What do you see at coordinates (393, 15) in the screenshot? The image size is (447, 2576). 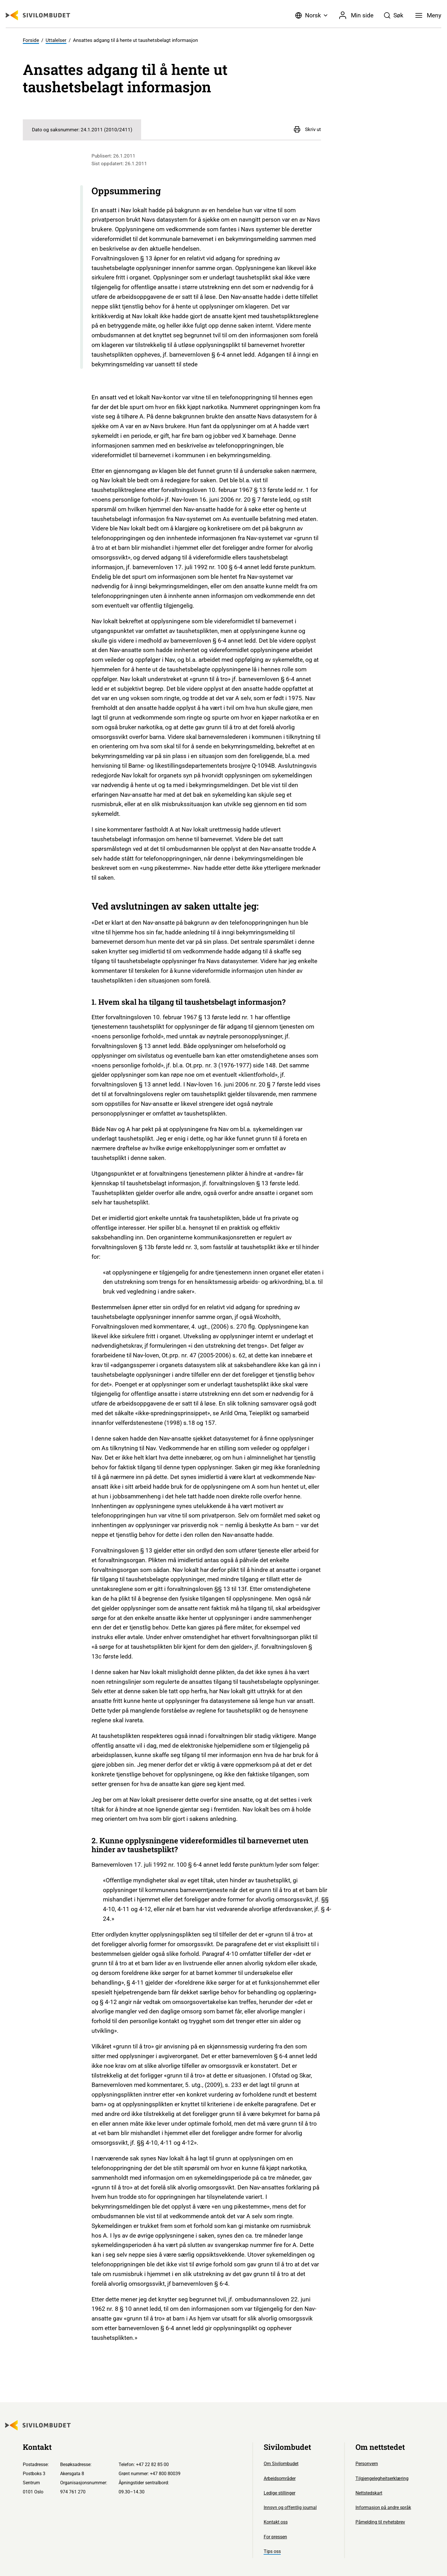 I see `[Søk]` at bounding box center [393, 15].